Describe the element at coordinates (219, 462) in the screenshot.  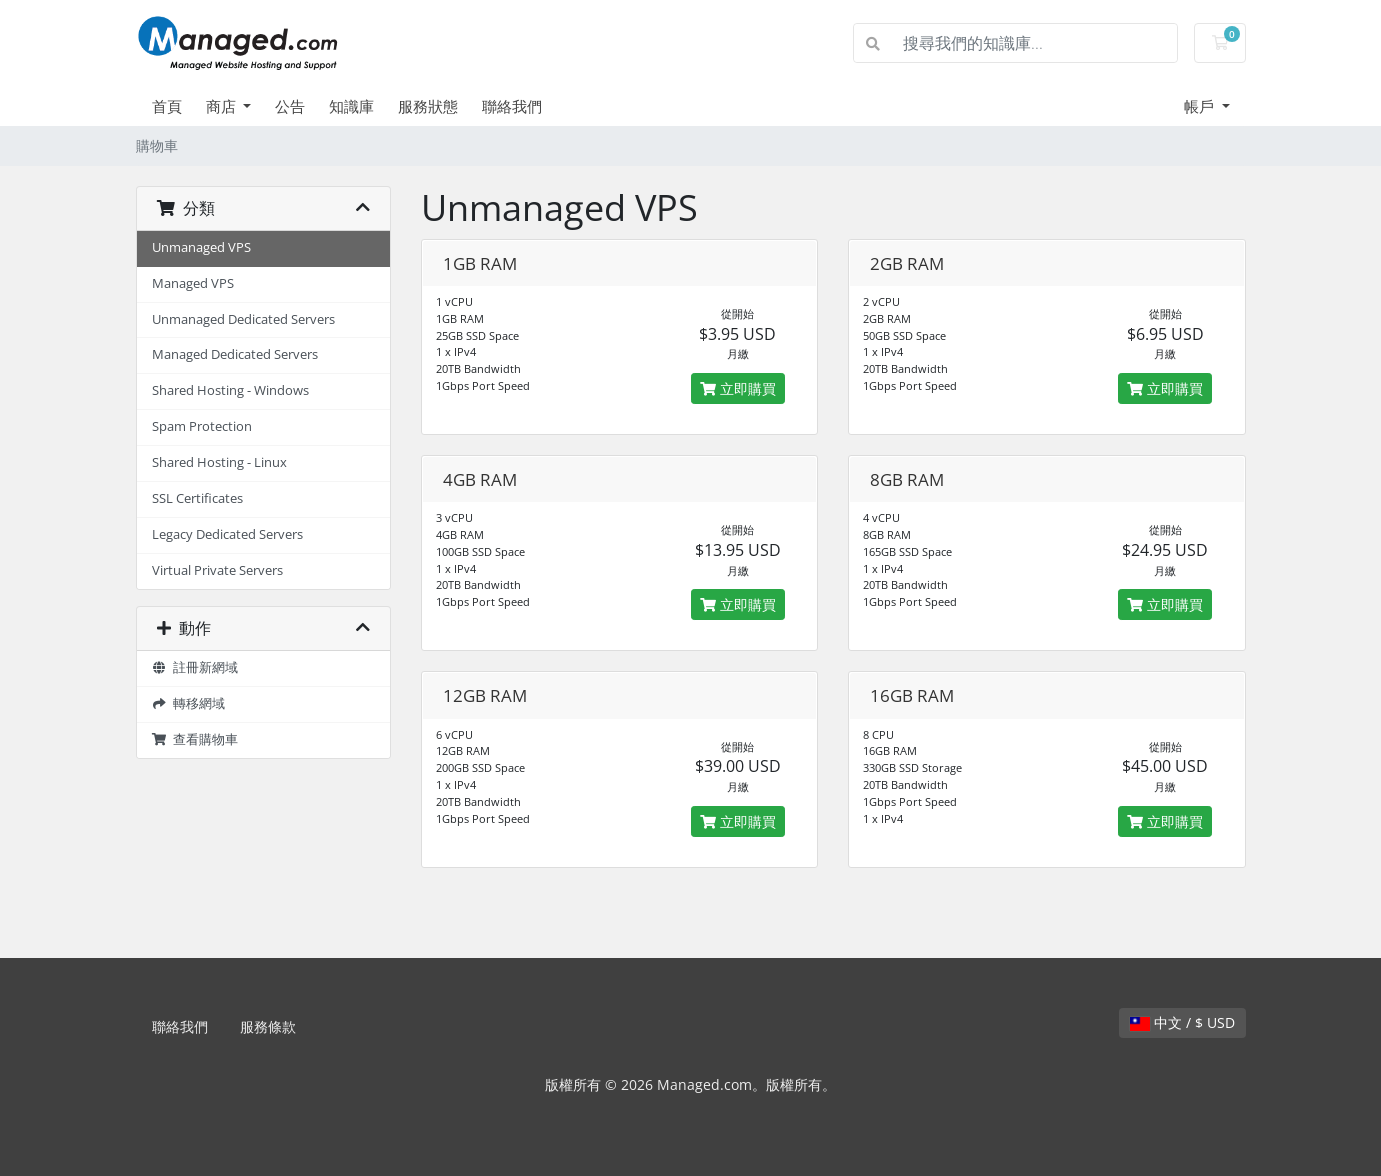
I see `Shared Hosting - Linux` at that location.